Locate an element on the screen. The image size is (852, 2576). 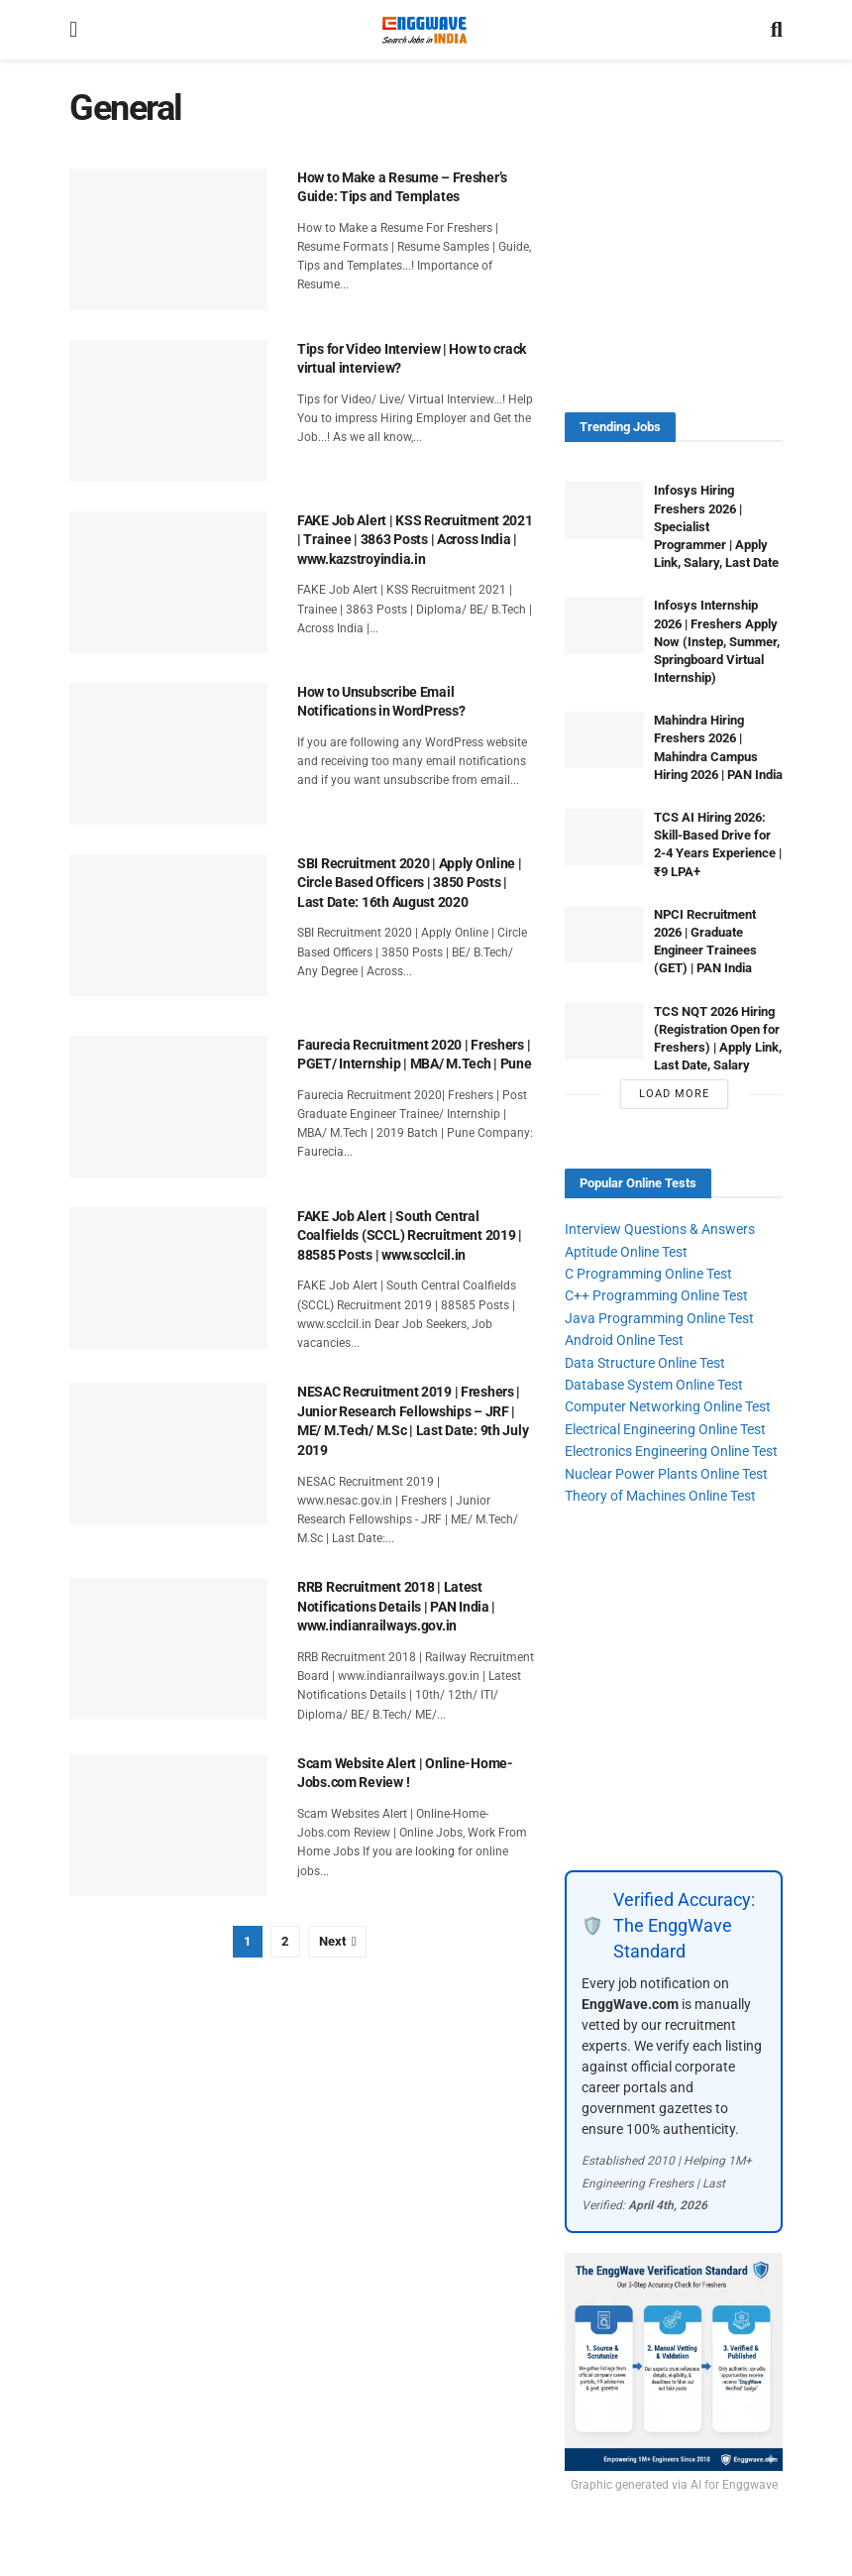
[Read article: Scam Website Alert | Online-Home-Jobs.com Review !] is located at coordinates (168, 1825).